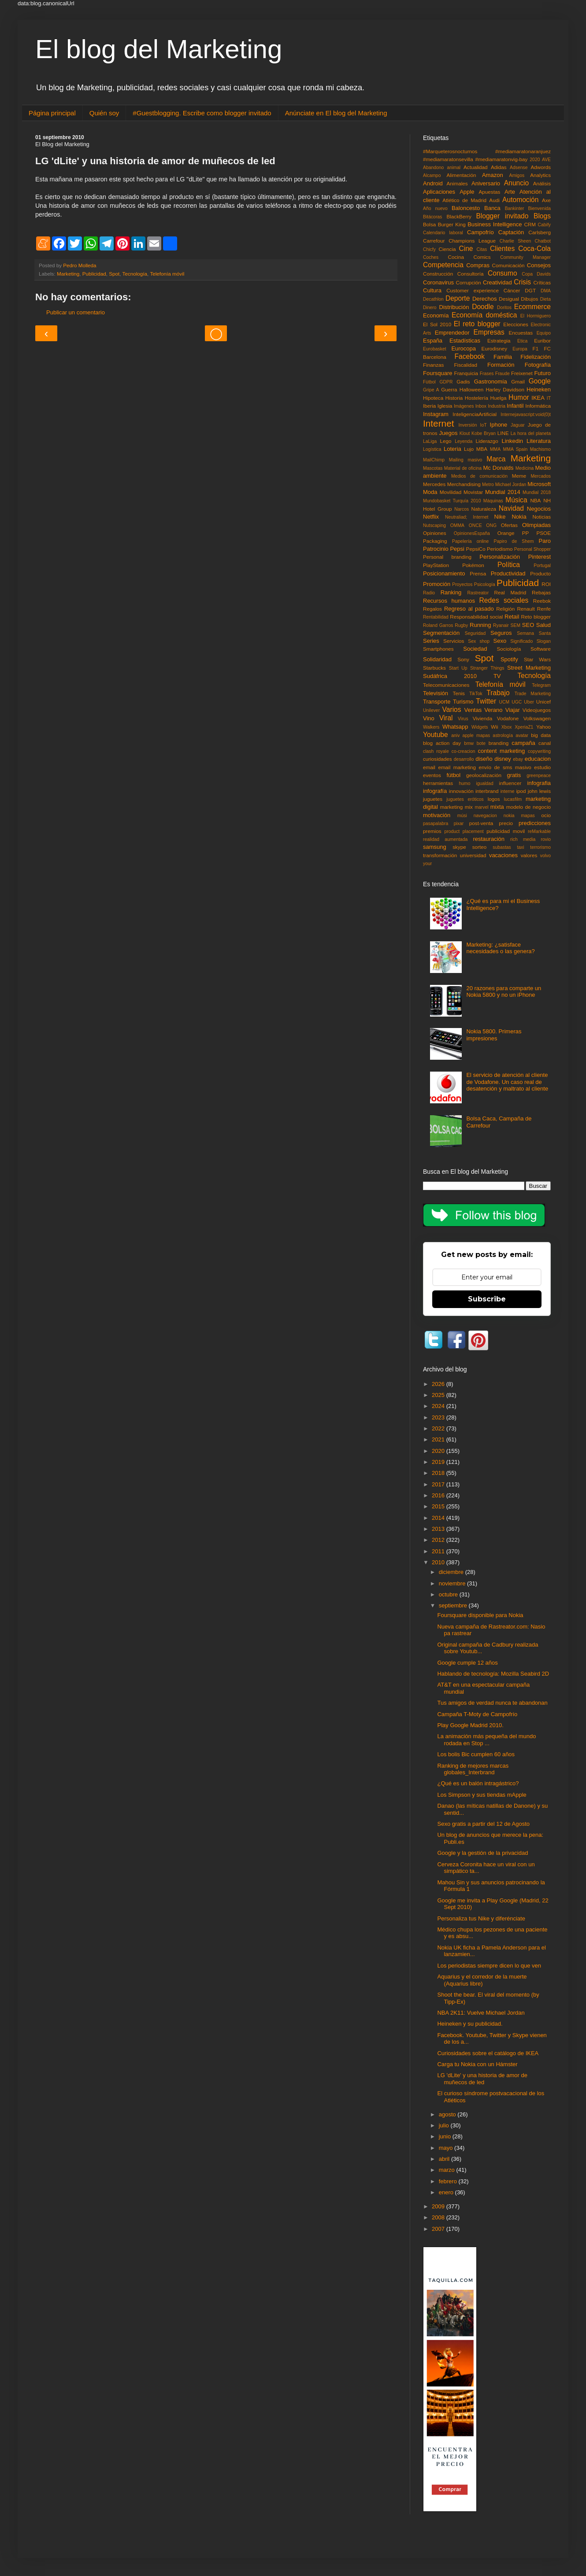 The height and width of the screenshot is (2576, 586). I want to click on Producto, so click(540, 573).